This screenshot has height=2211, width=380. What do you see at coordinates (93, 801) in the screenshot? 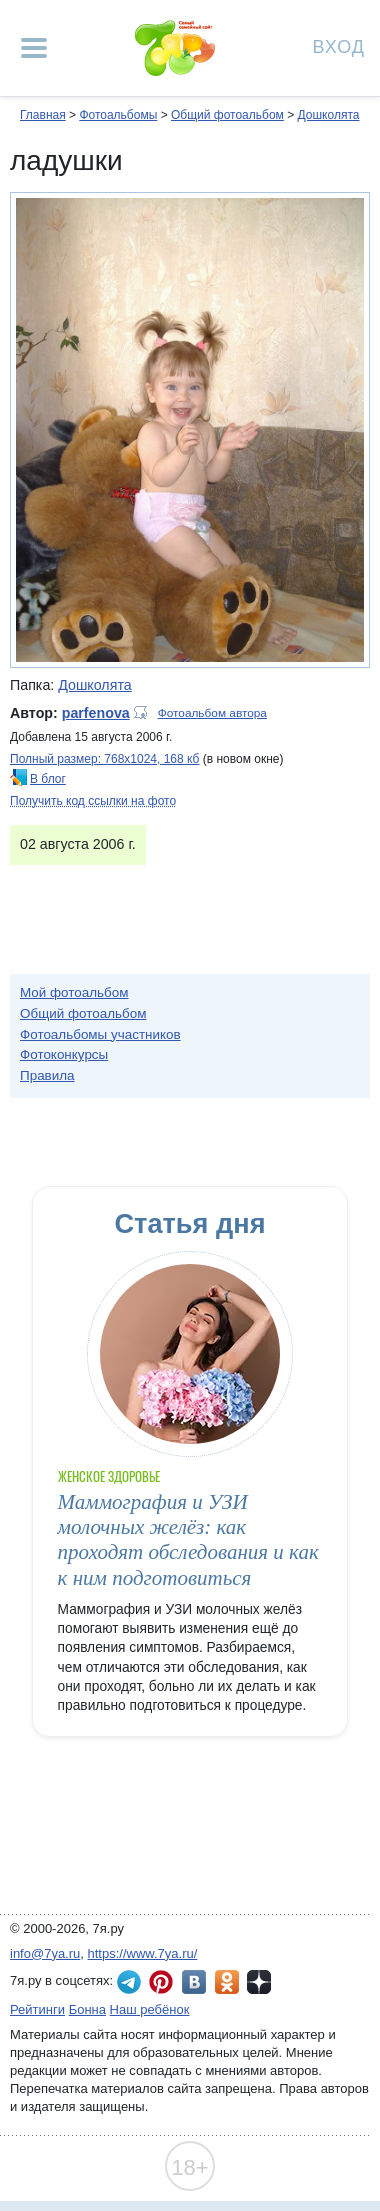
I see `Получить код ссылки на фото` at bounding box center [93, 801].